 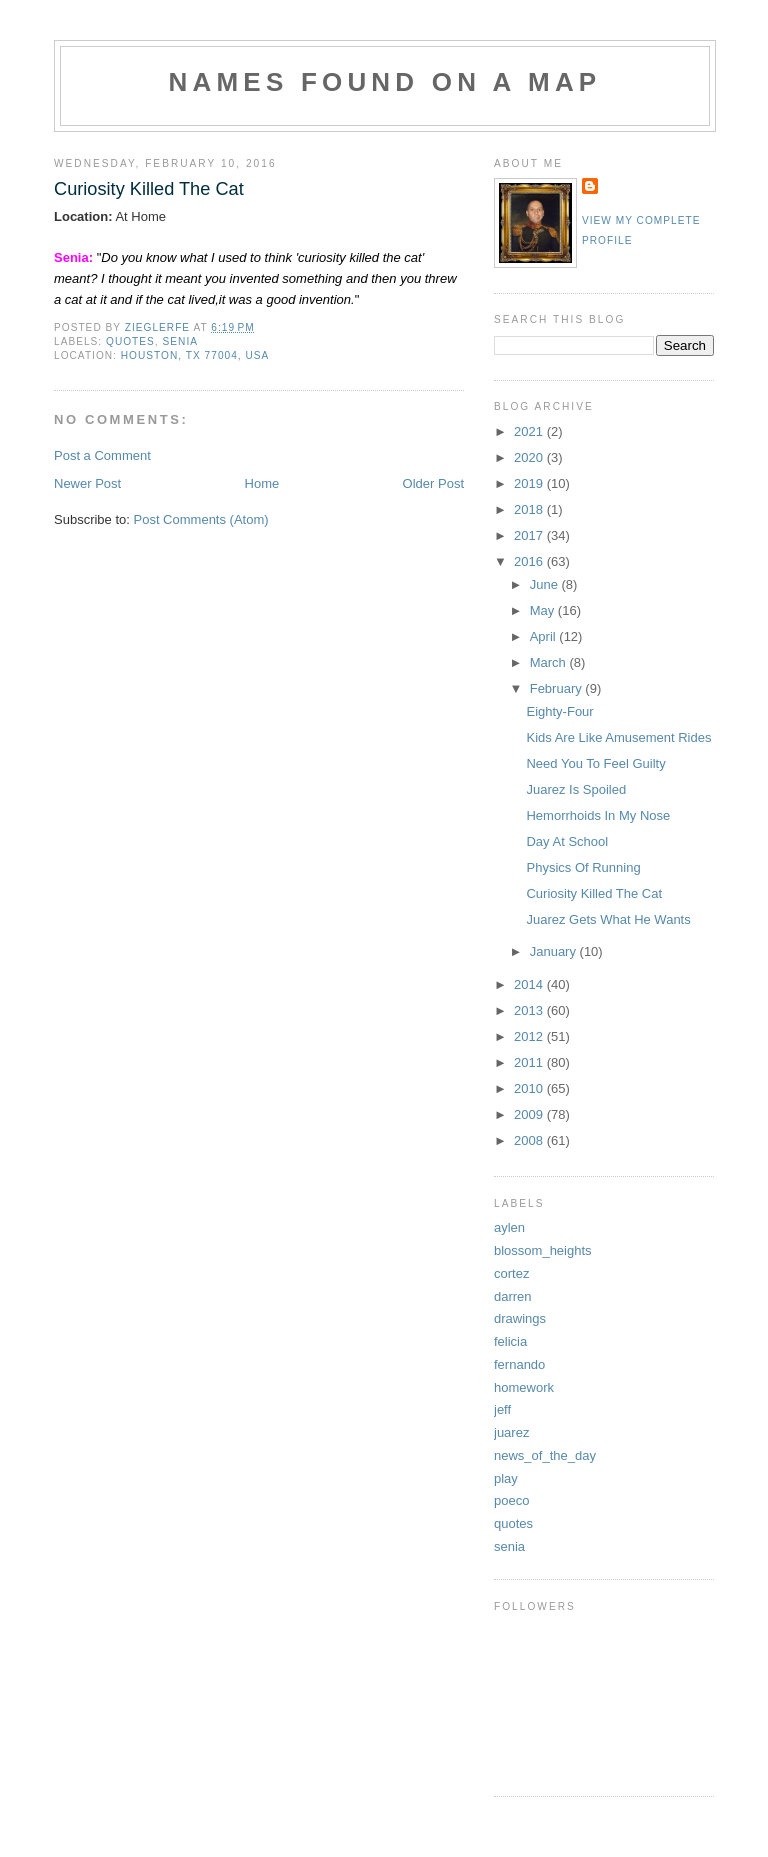 What do you see at coordinates (180, 341) in the screenshot?
I see `senia` at bounding box center [180, 341].